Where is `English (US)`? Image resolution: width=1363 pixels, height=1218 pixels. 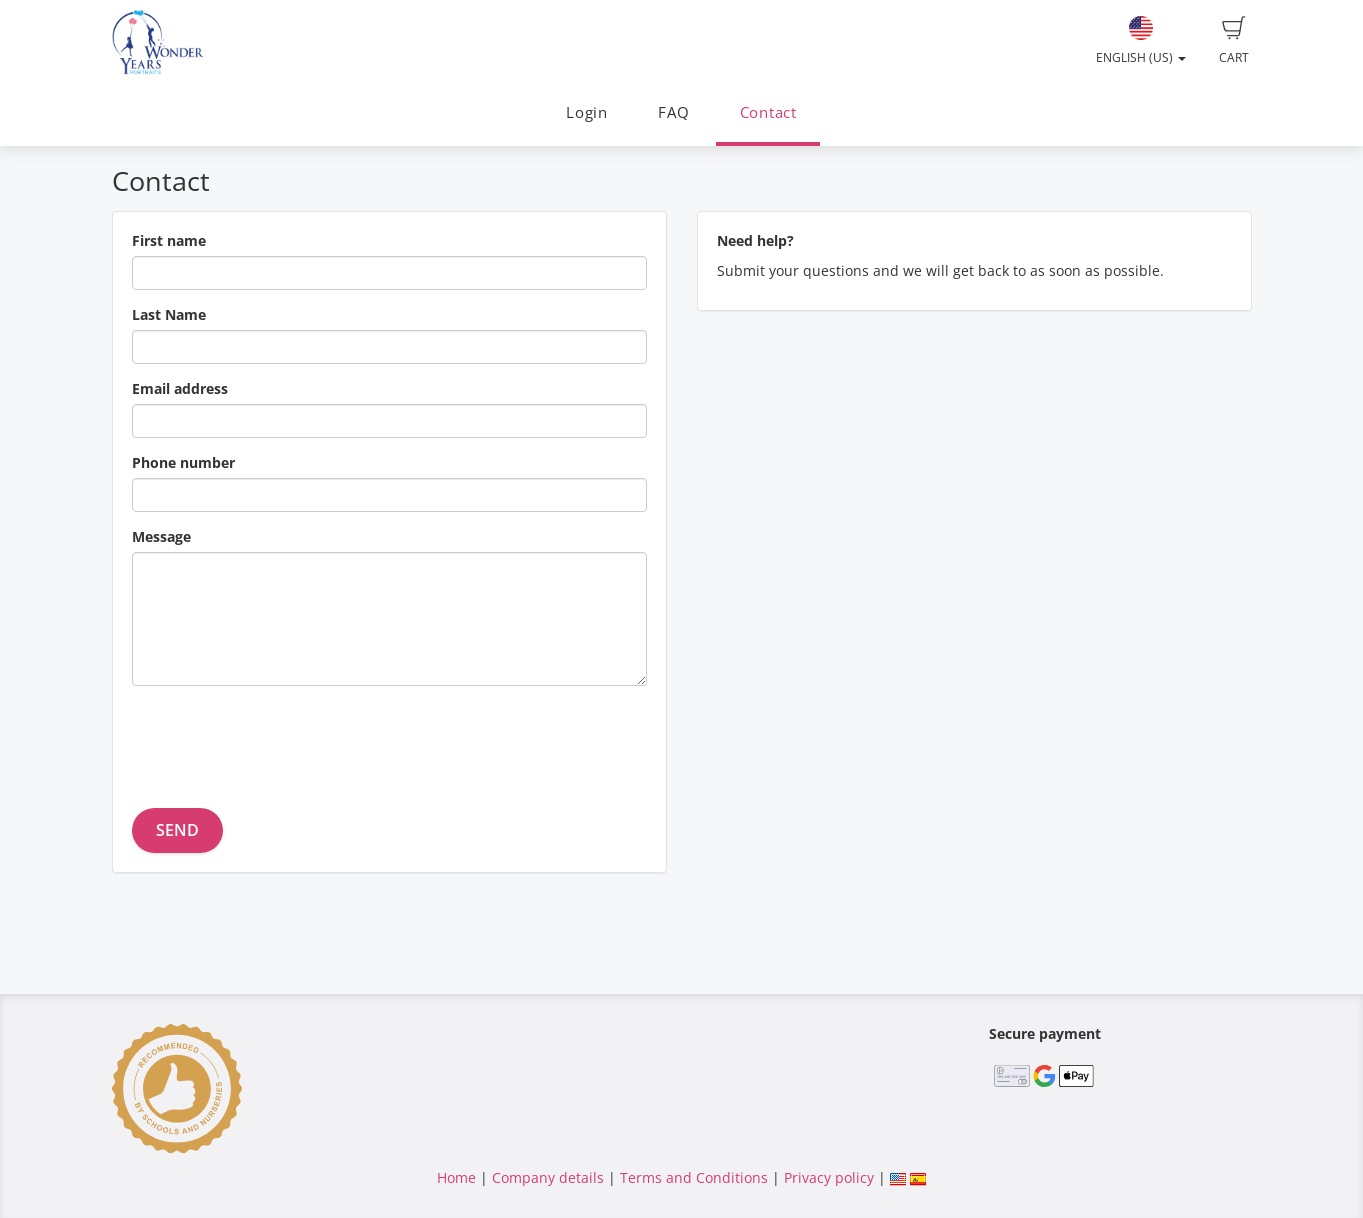 English (US) is located at coordinates (1141, 41).